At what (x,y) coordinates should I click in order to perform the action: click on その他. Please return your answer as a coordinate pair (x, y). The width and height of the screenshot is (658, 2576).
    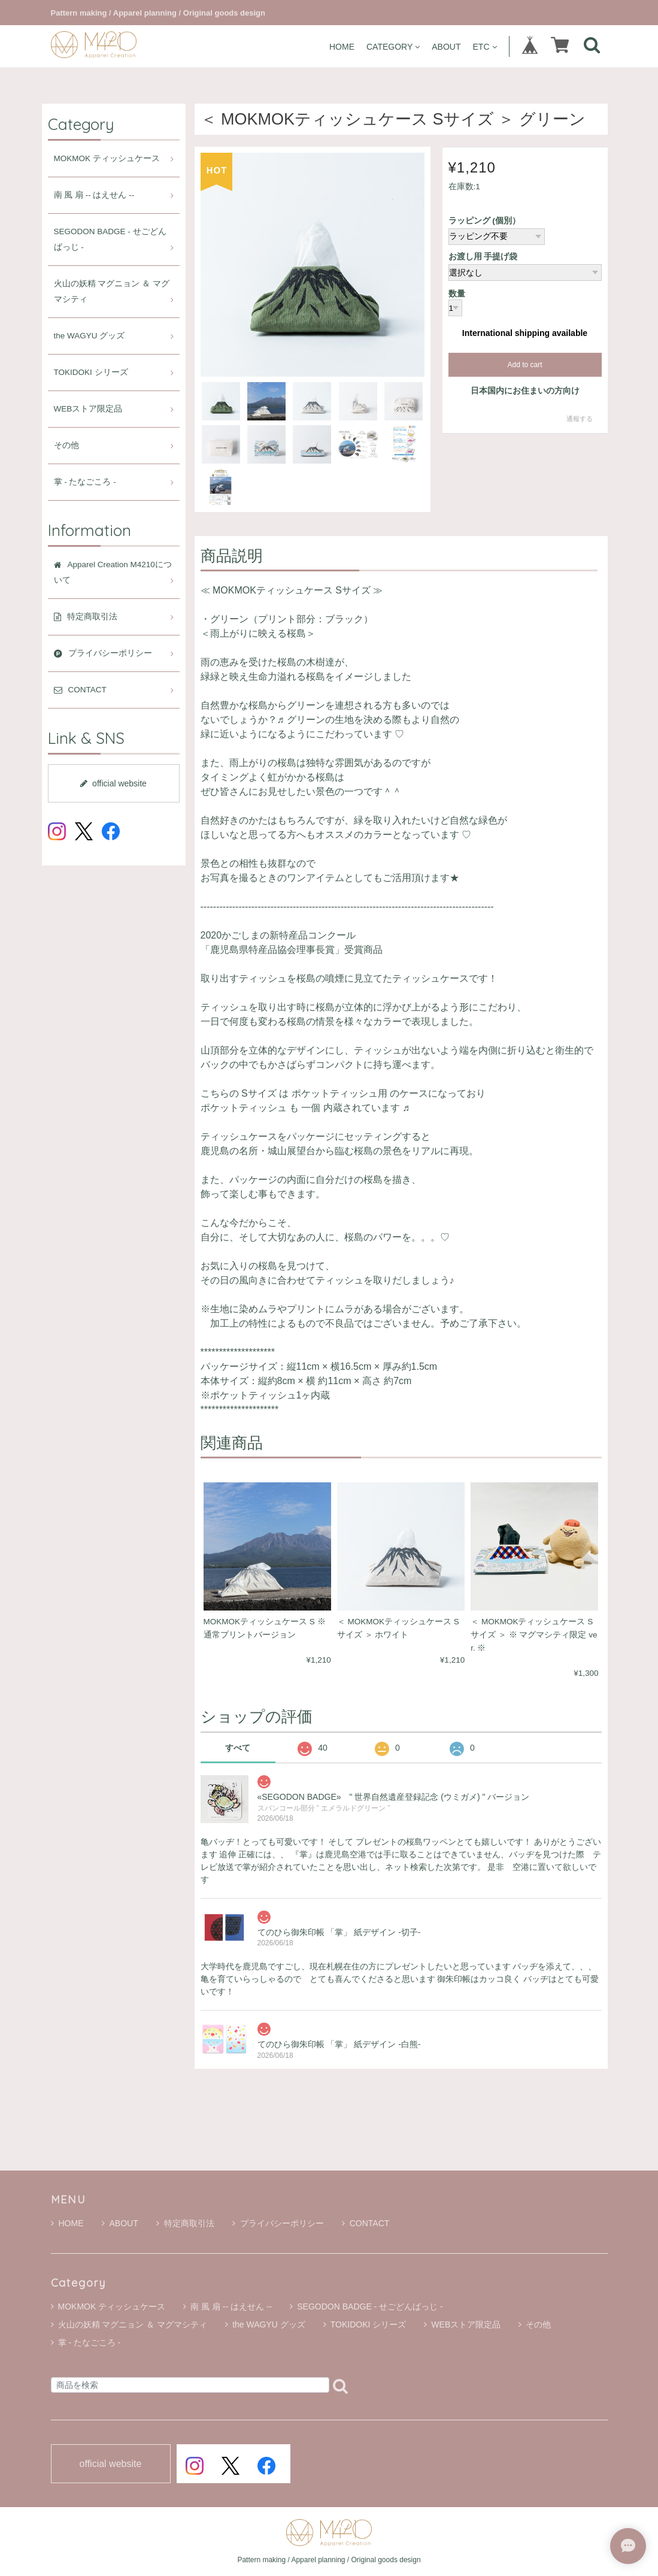
    Looking at the image, I should click on (66, 445).